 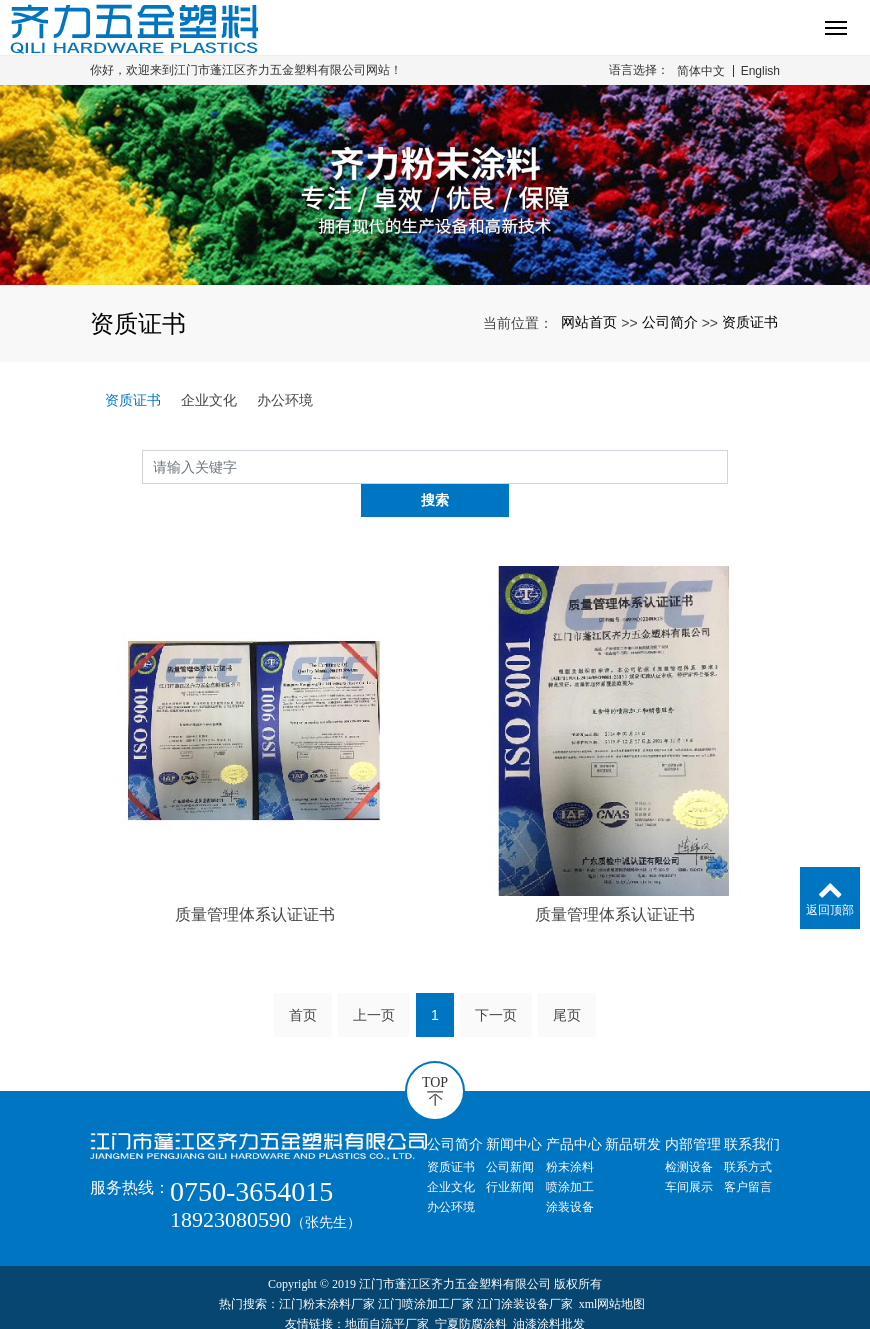 What do you see at coordinates (728, 466) in the screenshot?
I see `搜索` at bounding box center [728, 466].